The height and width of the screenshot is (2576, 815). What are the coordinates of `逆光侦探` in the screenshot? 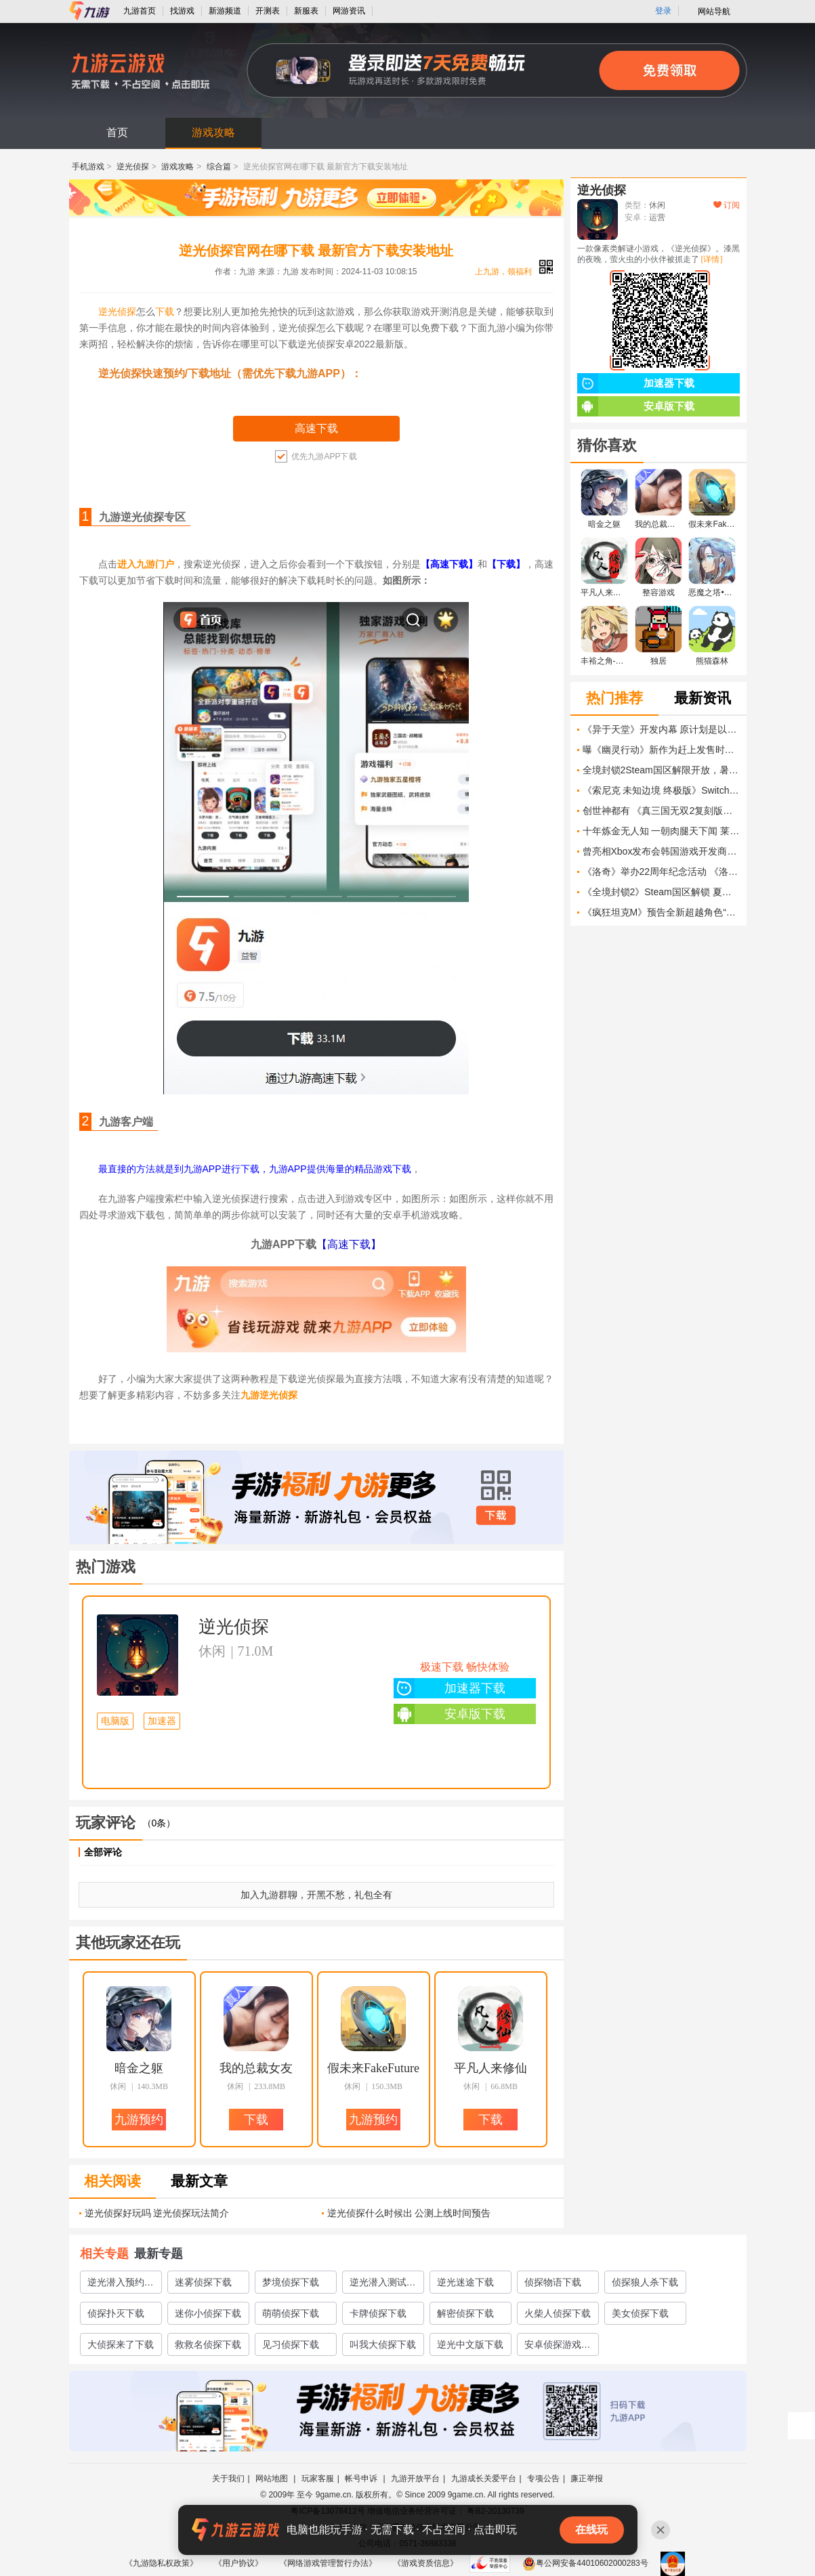 It's located at (133, 166).